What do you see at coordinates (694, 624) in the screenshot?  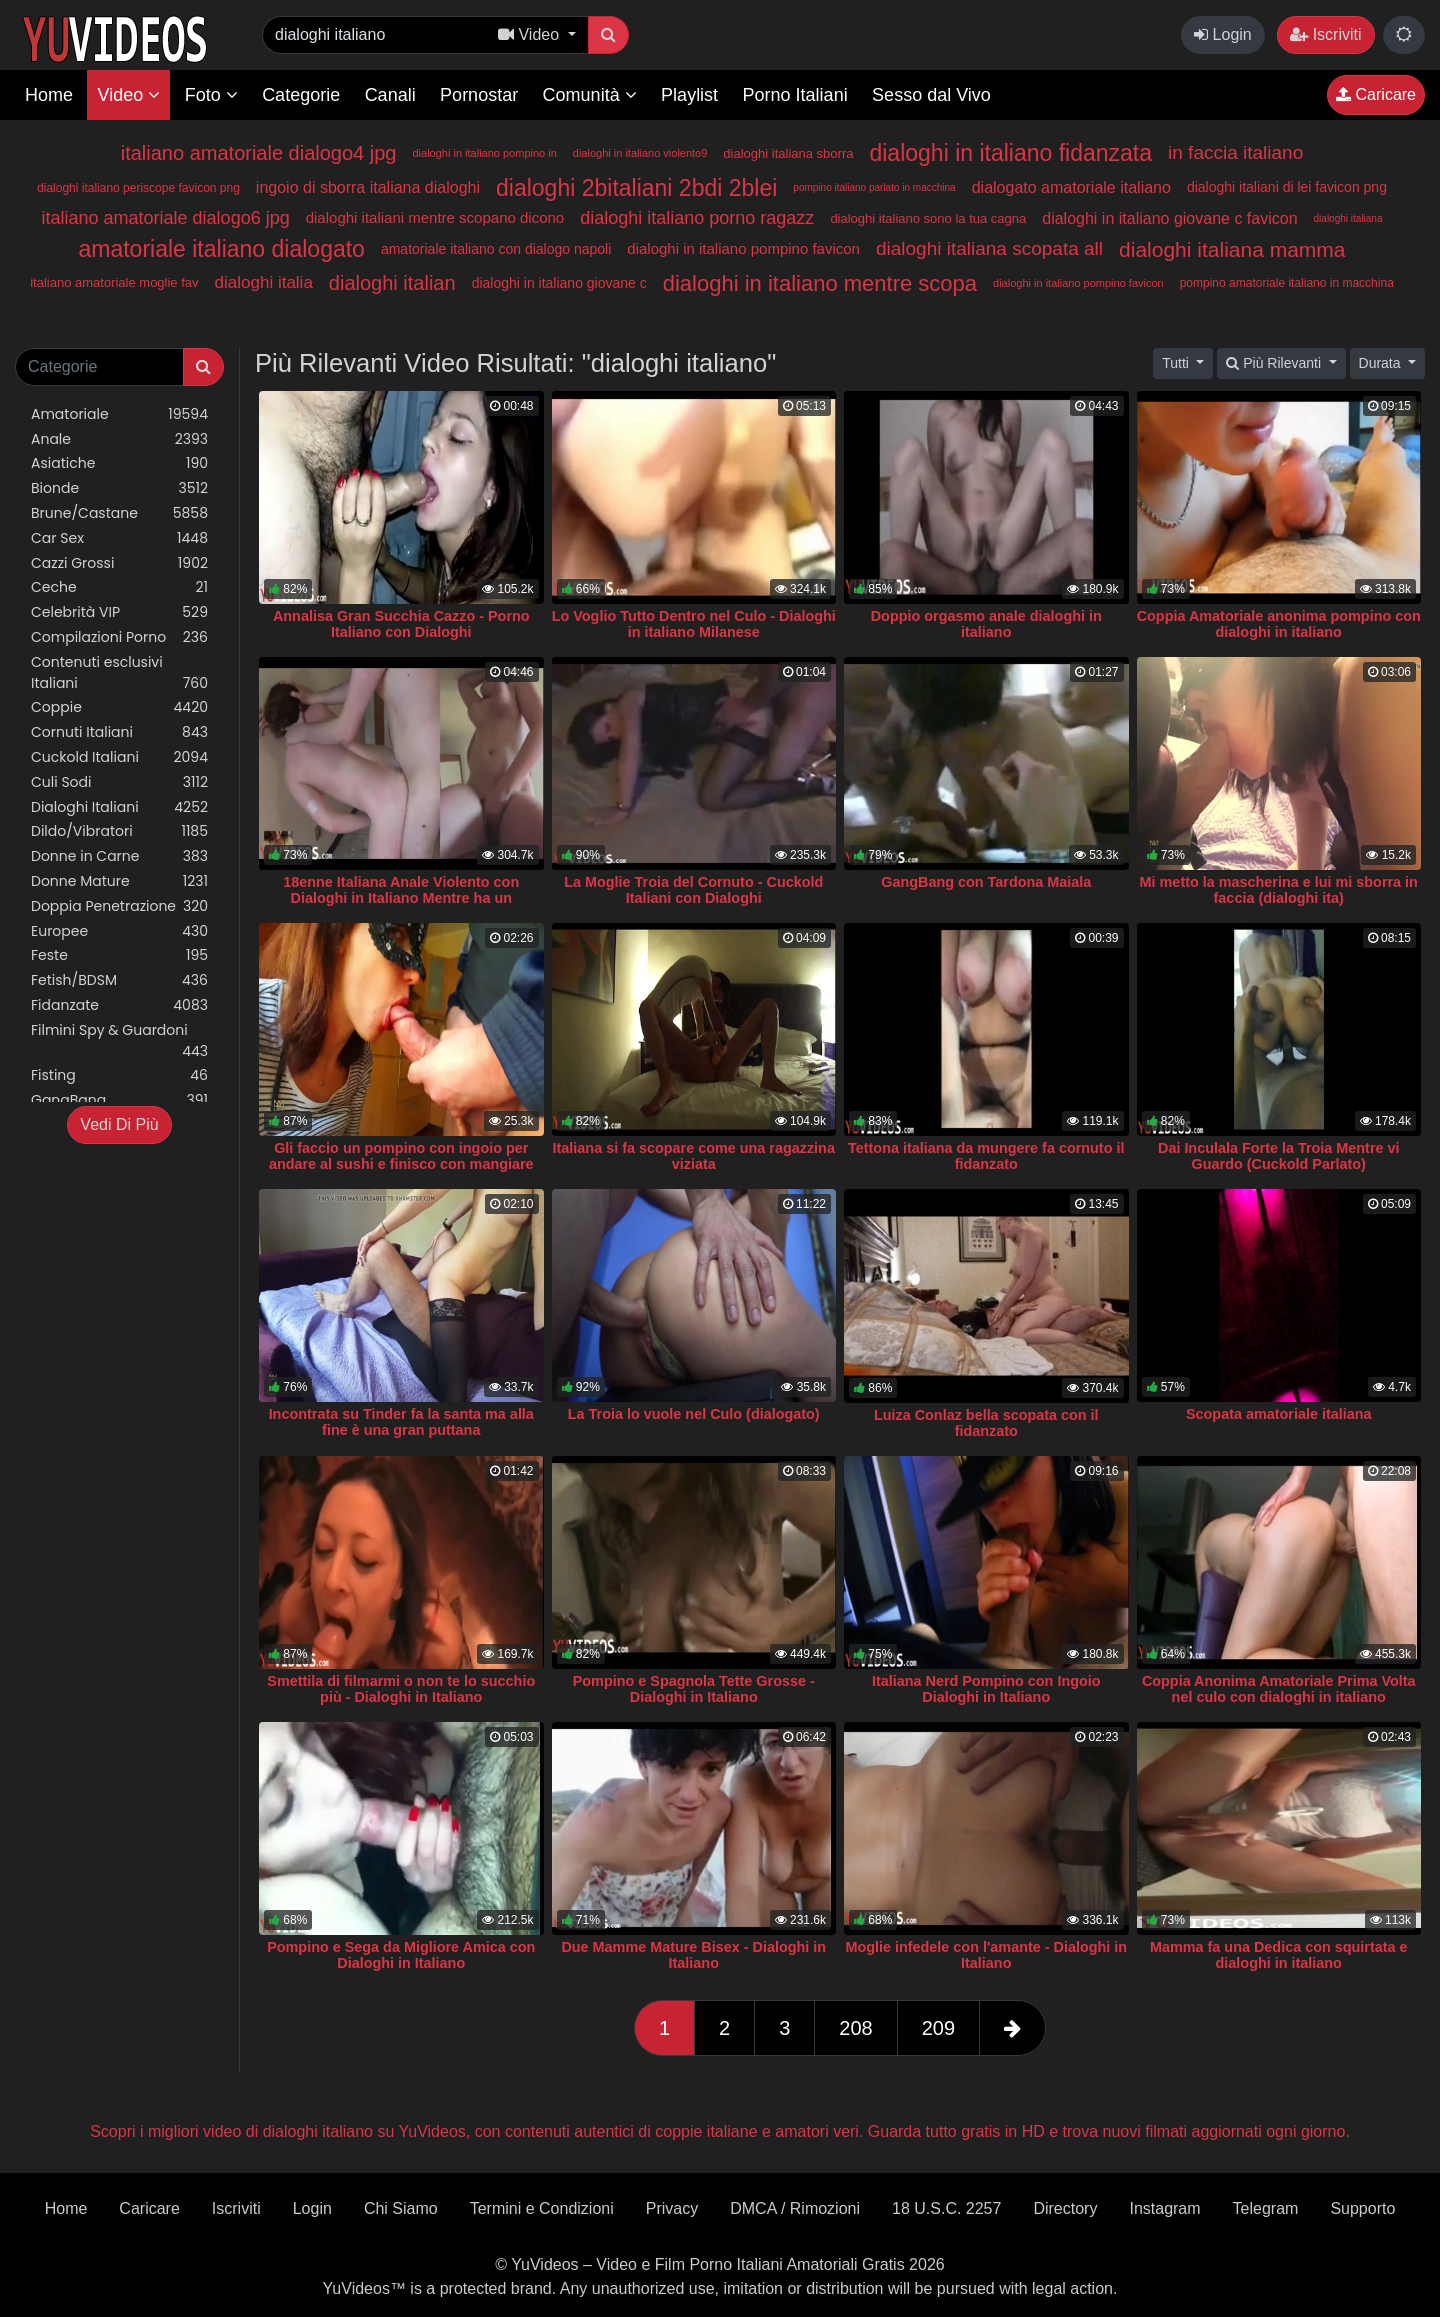 I see `Lo Voglio Tutto Dentro nel Culo - Dialoghi in italiano Milanese` at bounding box center [694, 624].